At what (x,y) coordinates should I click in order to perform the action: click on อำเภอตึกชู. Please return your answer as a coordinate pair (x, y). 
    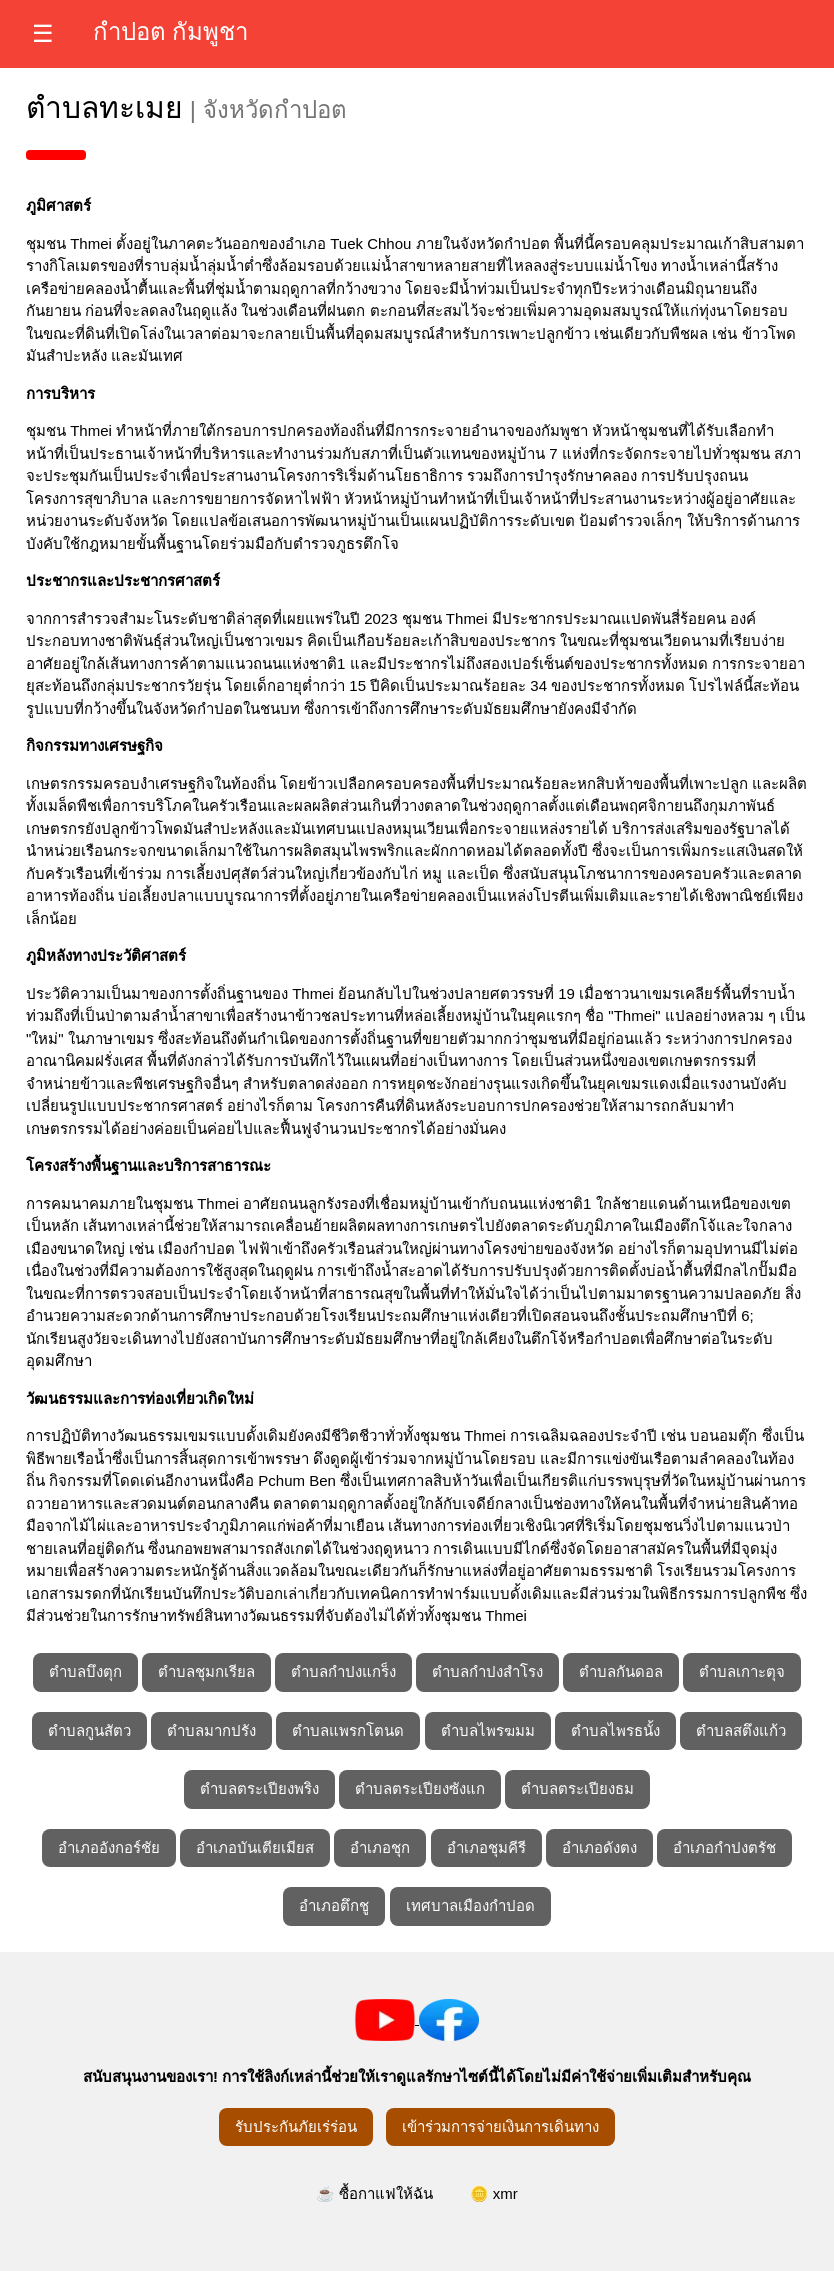
    Looking at the image, I should click on (334, 1905).